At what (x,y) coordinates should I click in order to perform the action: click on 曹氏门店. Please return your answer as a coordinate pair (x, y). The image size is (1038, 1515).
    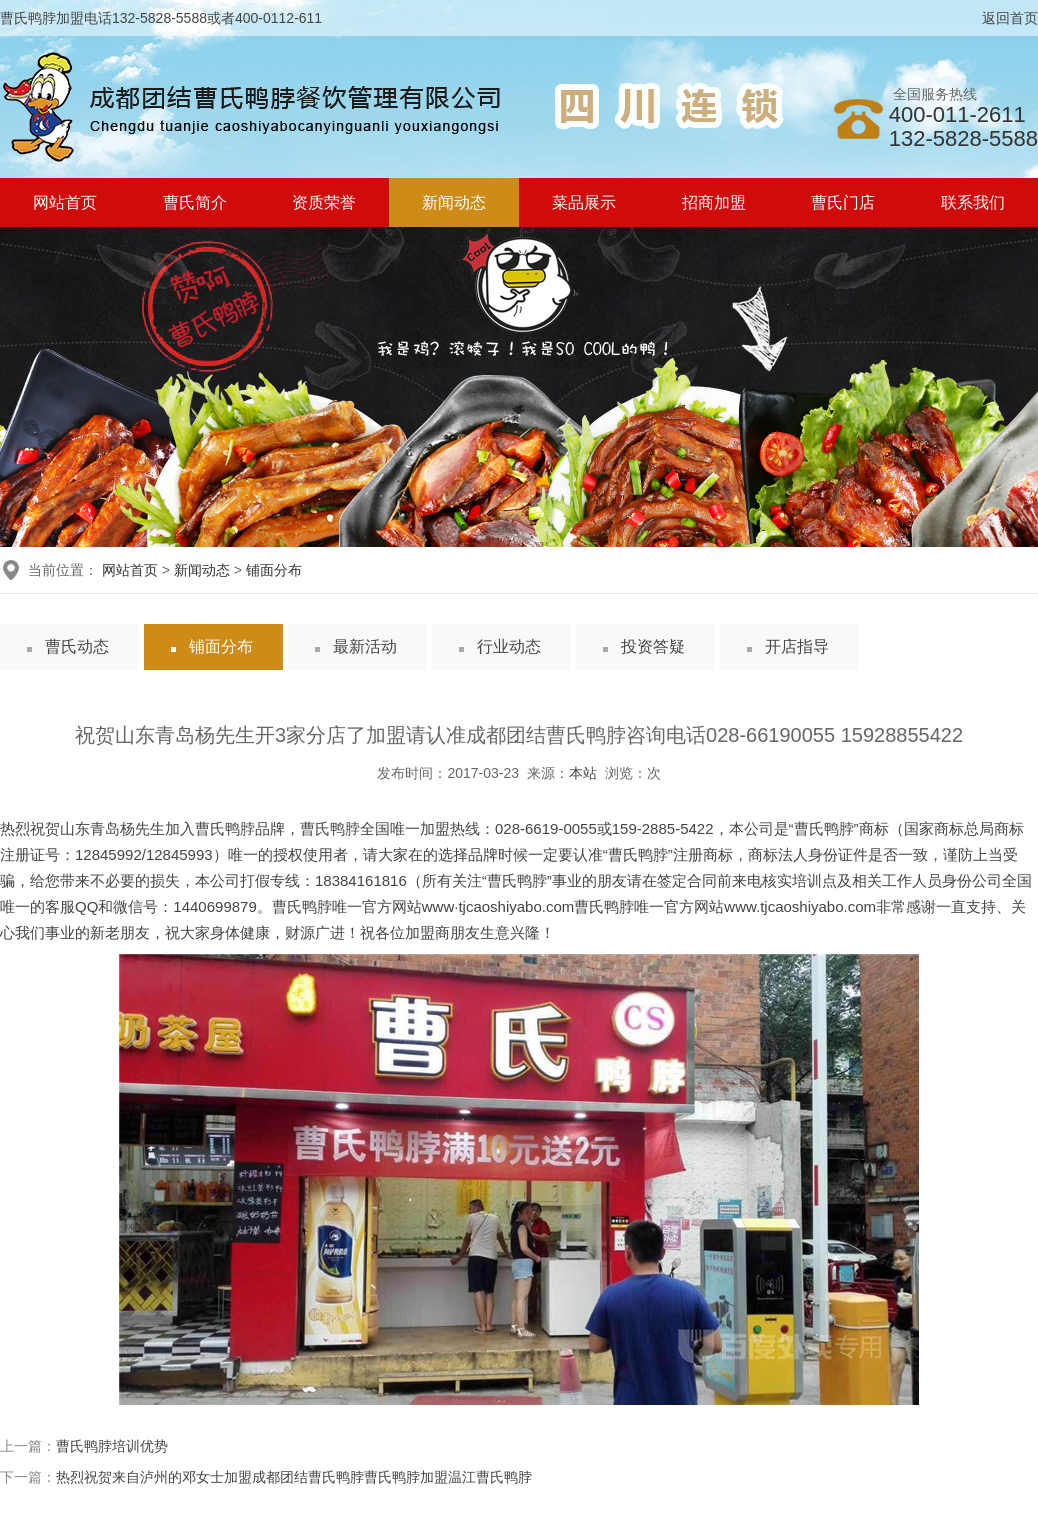
    Looking at the image, I should click on (843, 202).